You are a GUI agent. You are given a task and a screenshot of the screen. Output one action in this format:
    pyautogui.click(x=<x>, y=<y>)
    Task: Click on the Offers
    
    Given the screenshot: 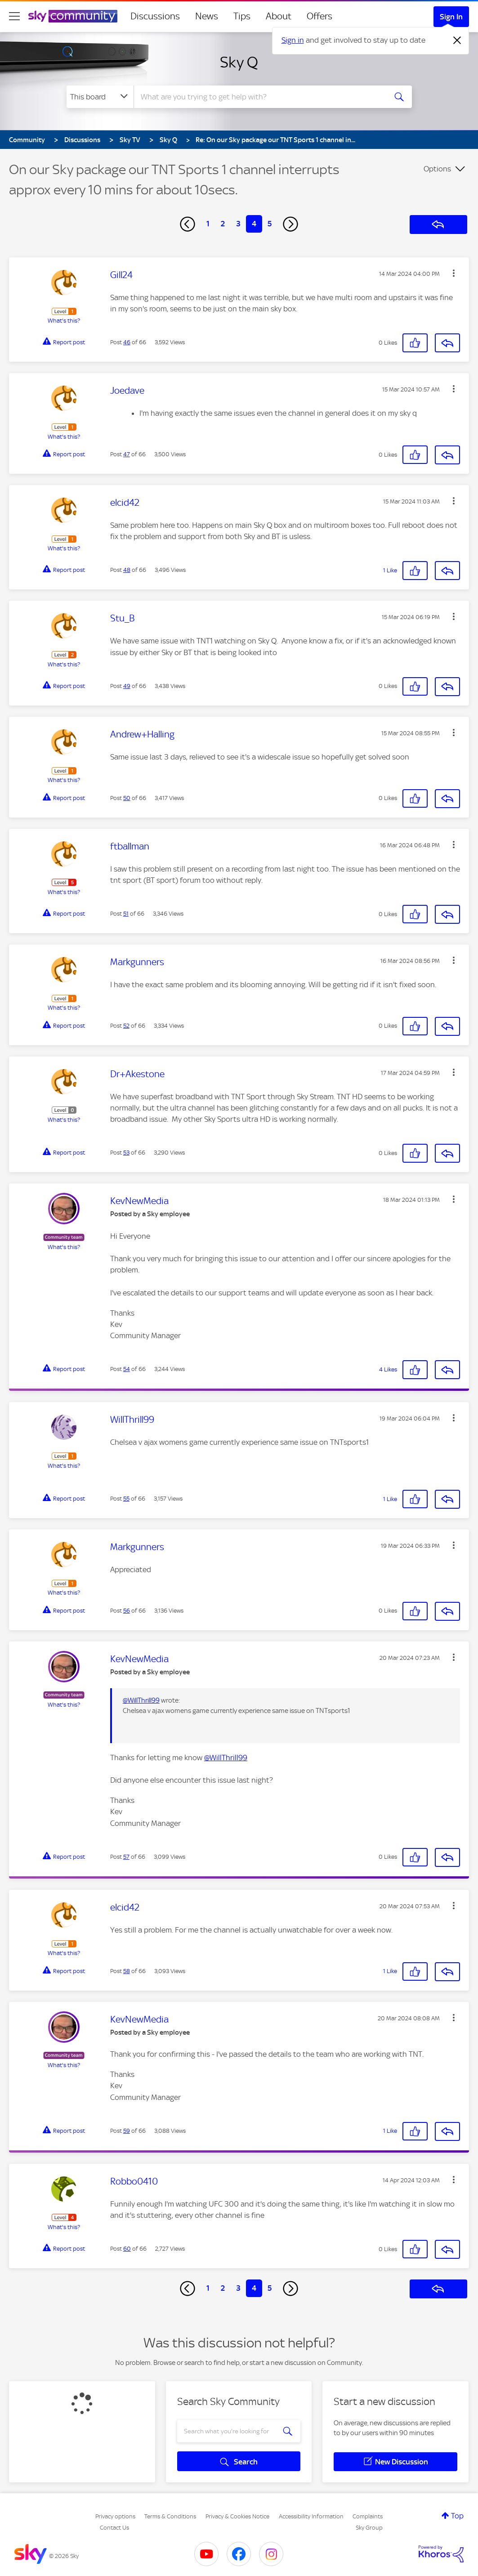 What is the action you would take?
    pyautogui.click(x=319, y=16)
    